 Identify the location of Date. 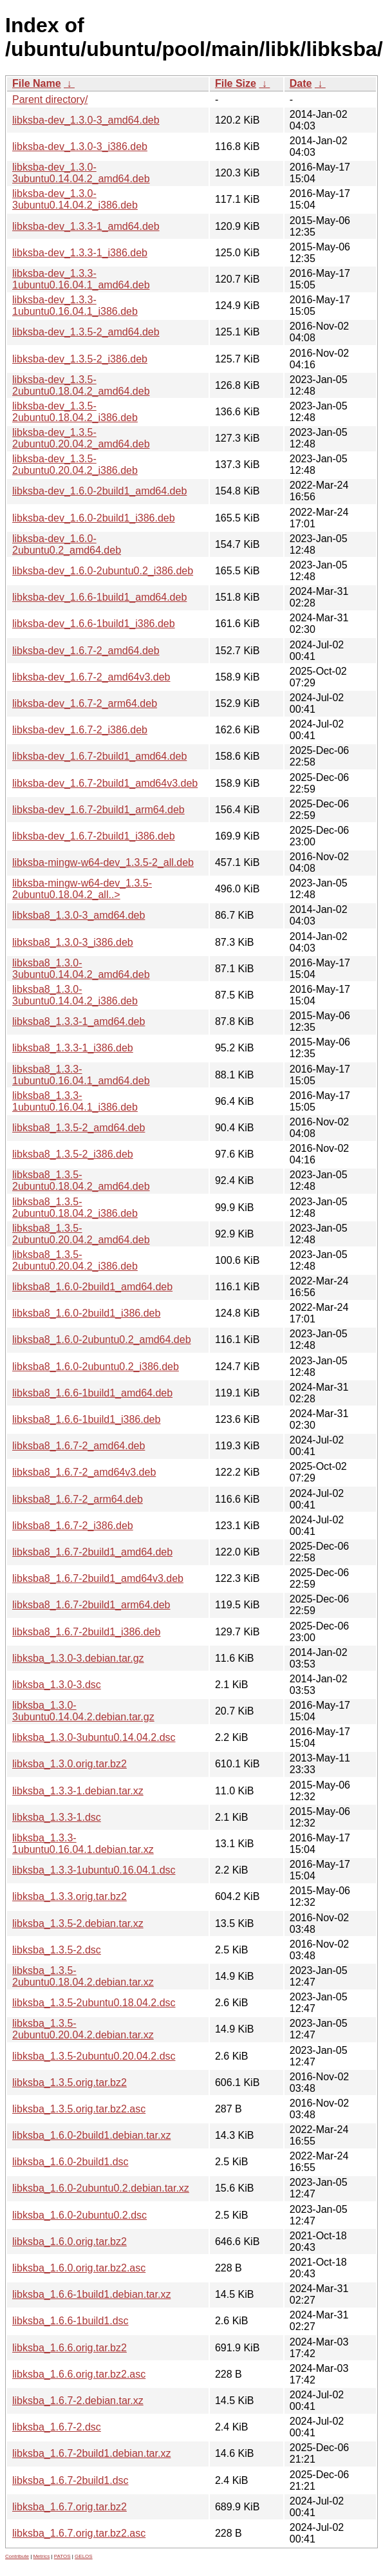
(301, 83).